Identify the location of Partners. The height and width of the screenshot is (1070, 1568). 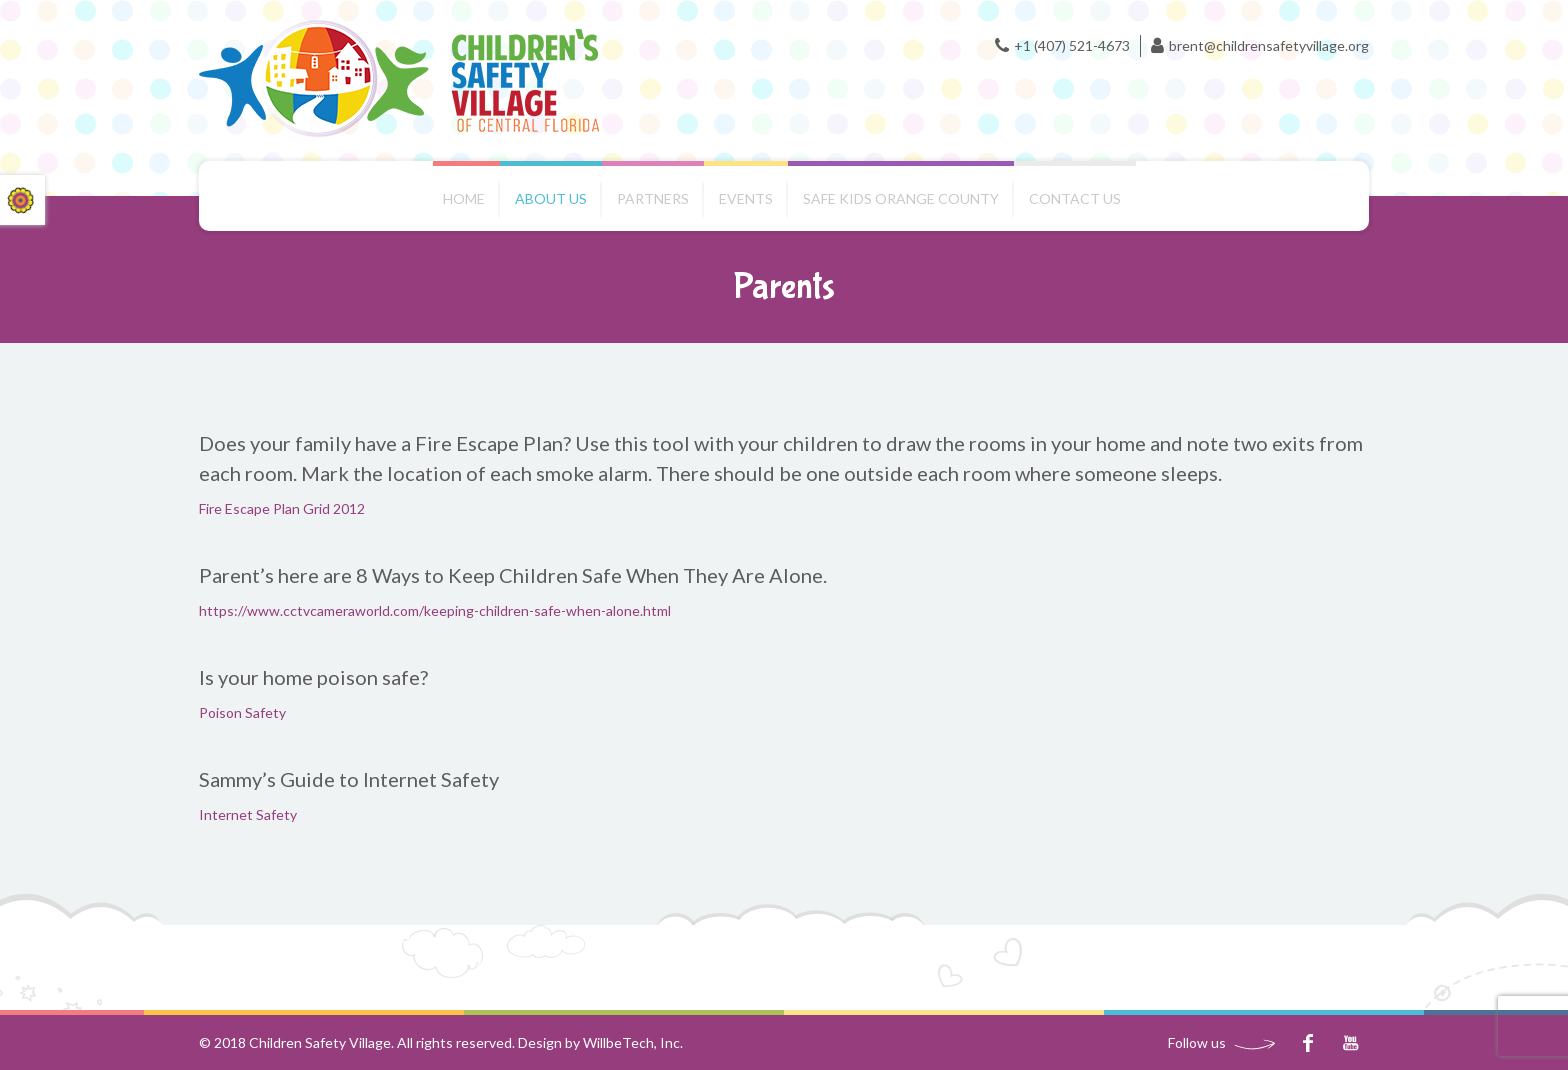
(653, 198).